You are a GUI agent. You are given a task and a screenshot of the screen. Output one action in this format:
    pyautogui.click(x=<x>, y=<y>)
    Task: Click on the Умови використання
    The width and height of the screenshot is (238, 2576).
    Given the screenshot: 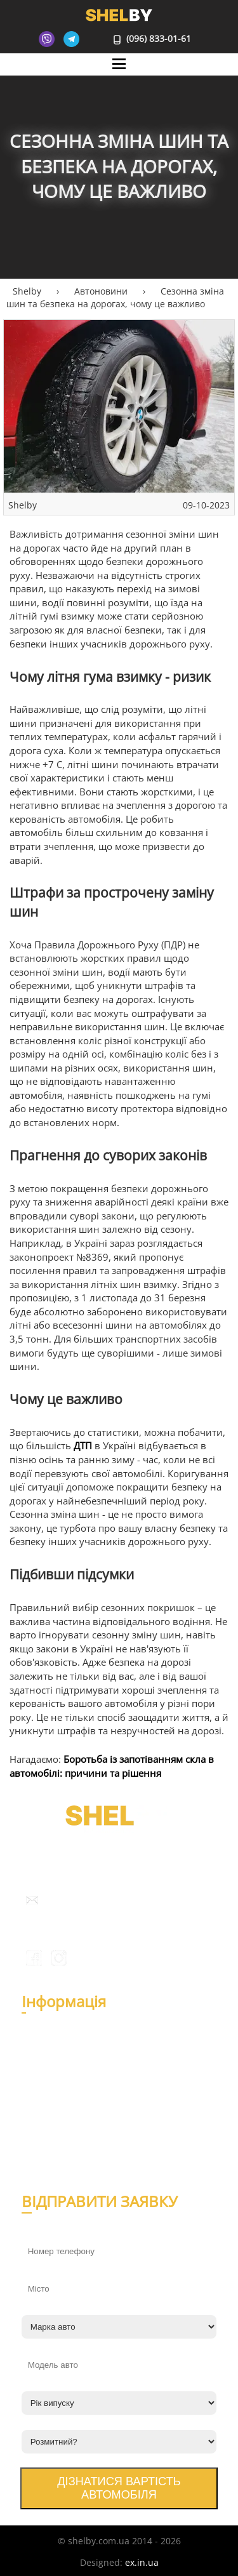 What is the action you would take?
    pyautogui.click(x=74, y=2160)
    